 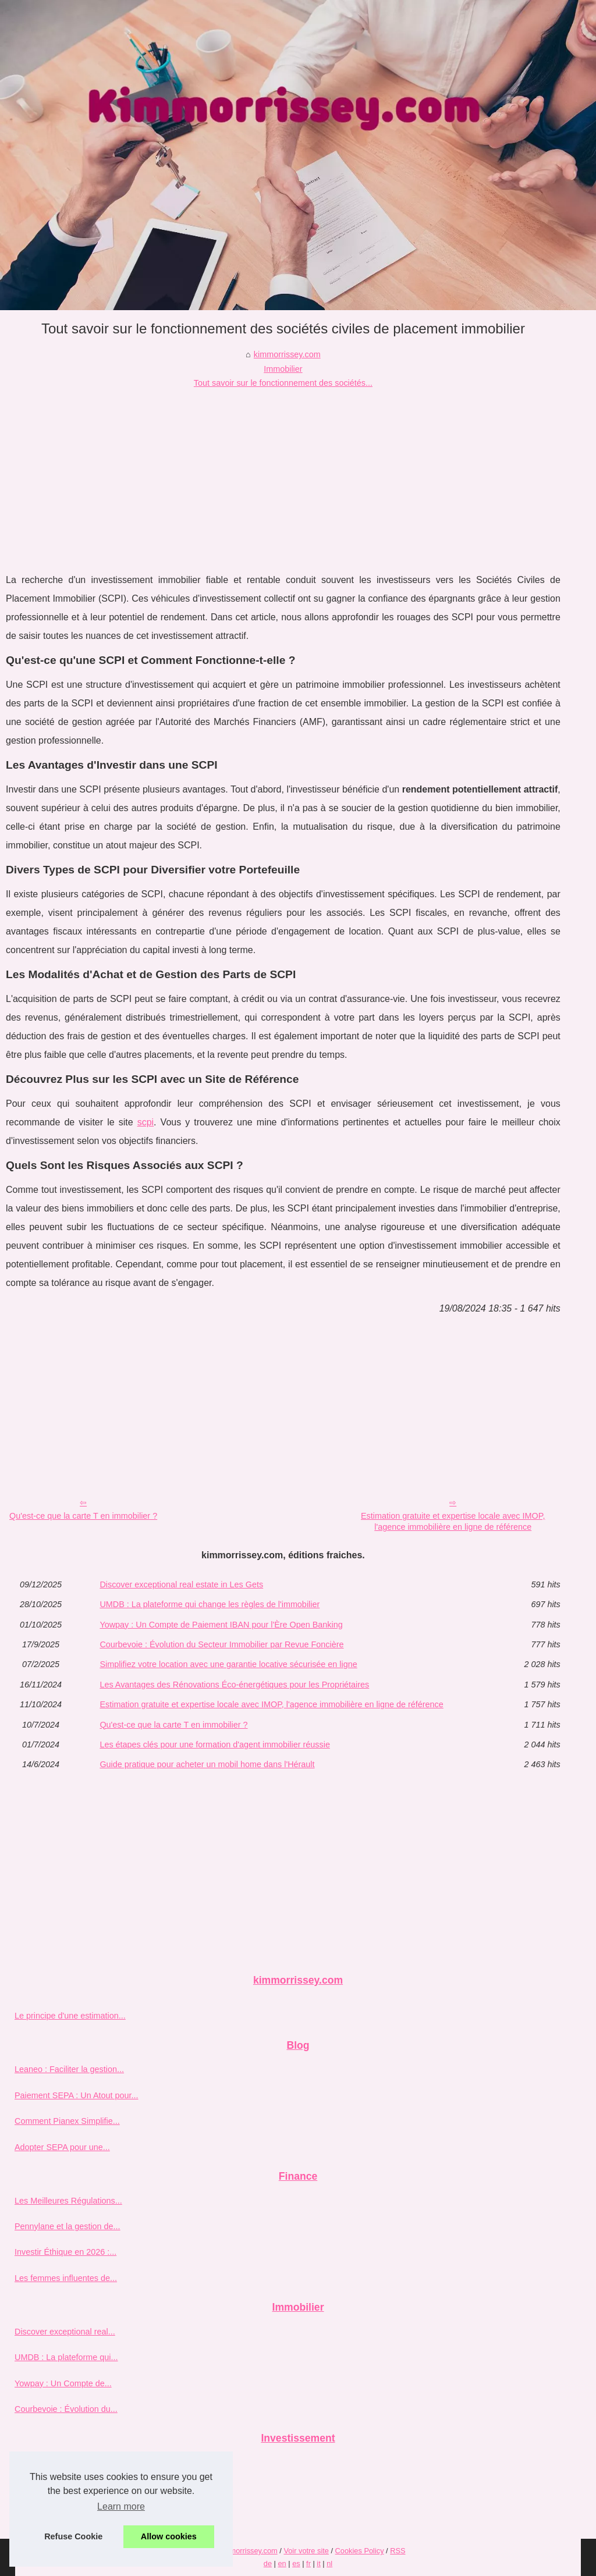 I want to click on fr, so click(x=308, y=2563).